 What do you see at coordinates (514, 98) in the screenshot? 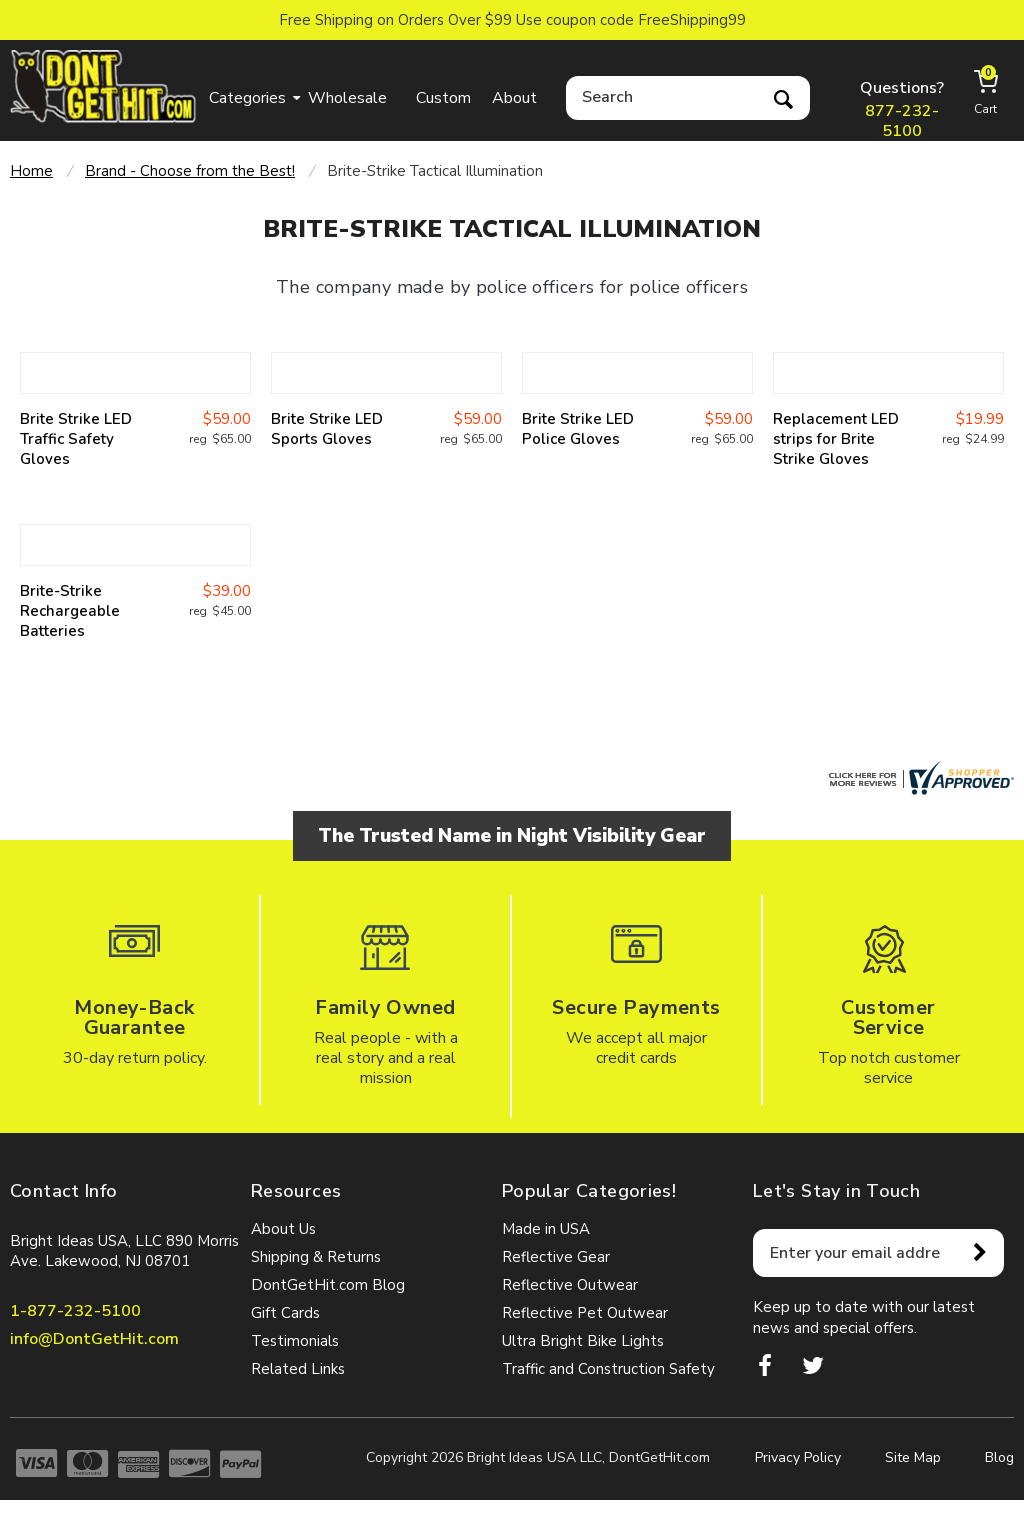
I see `About` at bounding box center [514, 98].